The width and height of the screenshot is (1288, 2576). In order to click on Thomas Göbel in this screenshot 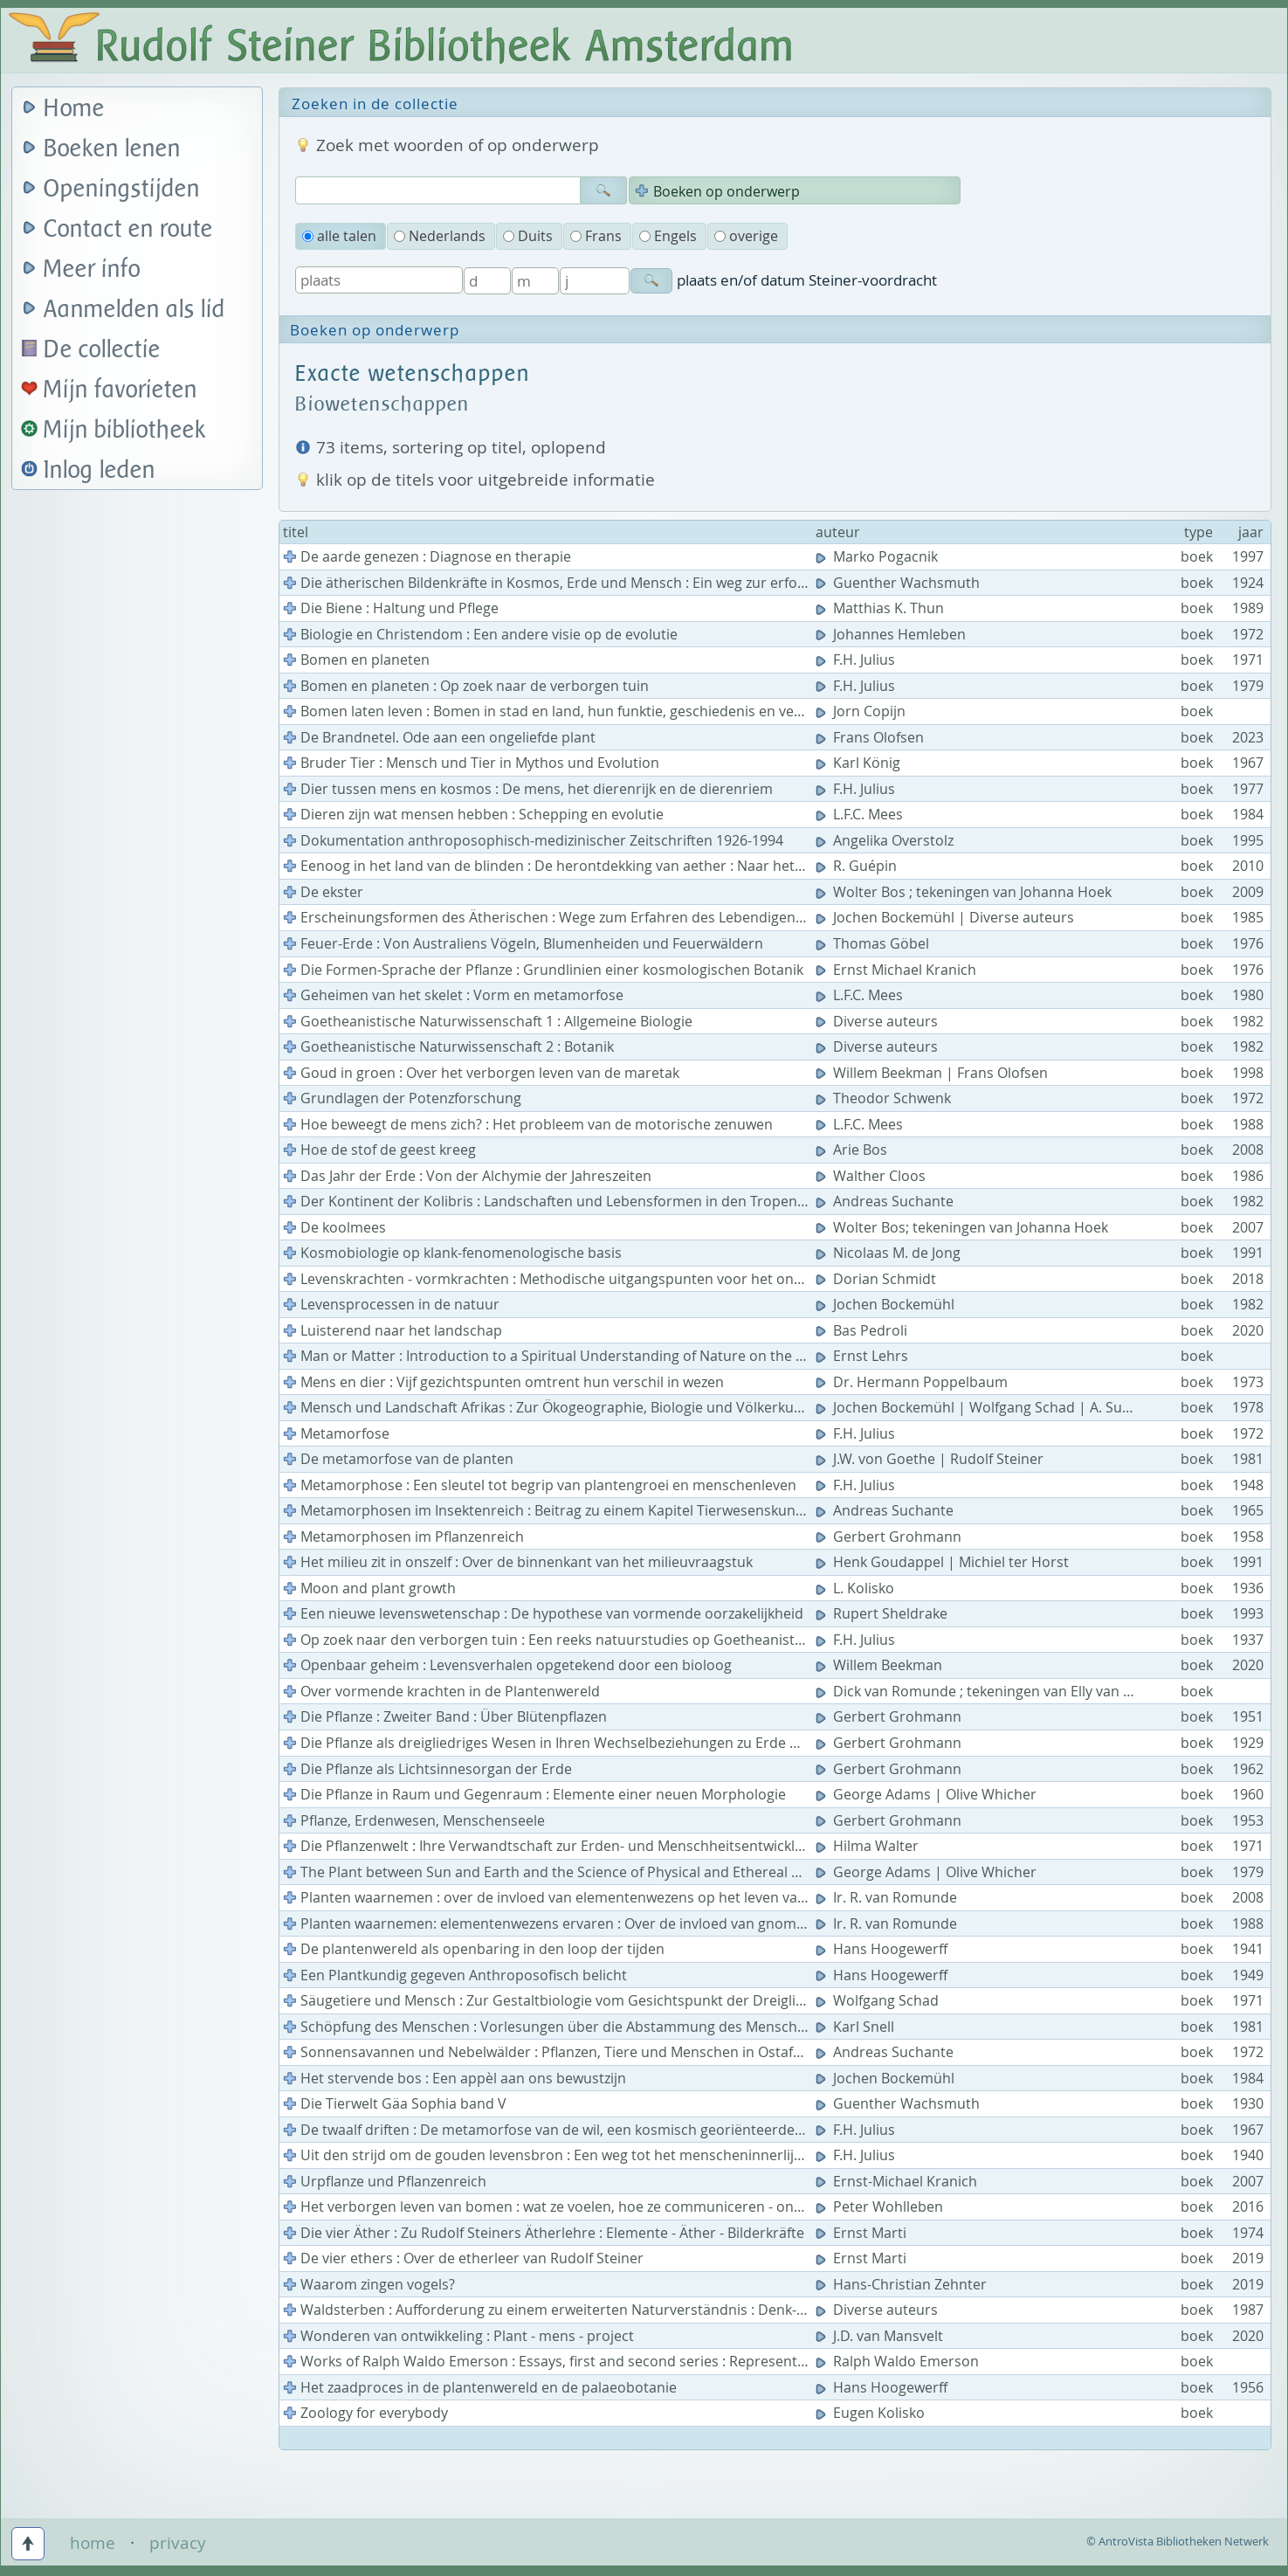, I will do `click(874, 943)`.